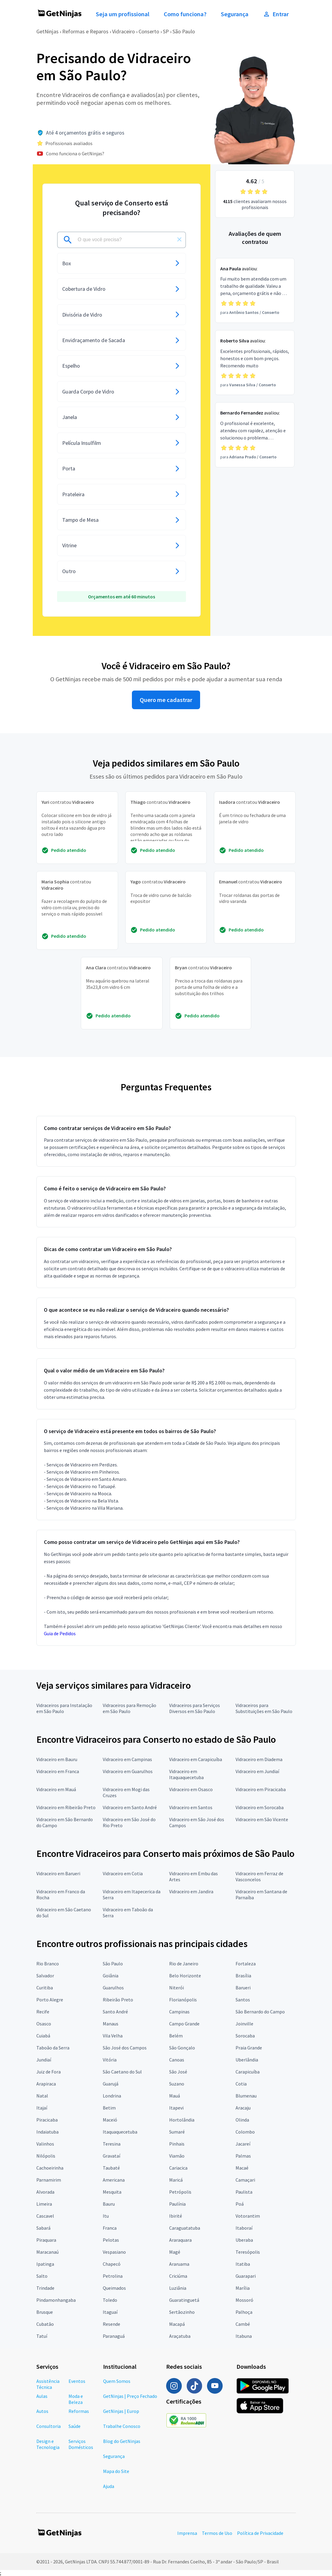 The width and height of the screenshot is (332, 2576). What do you see at coordinates (129, 1708) in the screenshot?
I see `Vidraceiros para Remoção em São Paulo` at bounding box center [129, 1708].